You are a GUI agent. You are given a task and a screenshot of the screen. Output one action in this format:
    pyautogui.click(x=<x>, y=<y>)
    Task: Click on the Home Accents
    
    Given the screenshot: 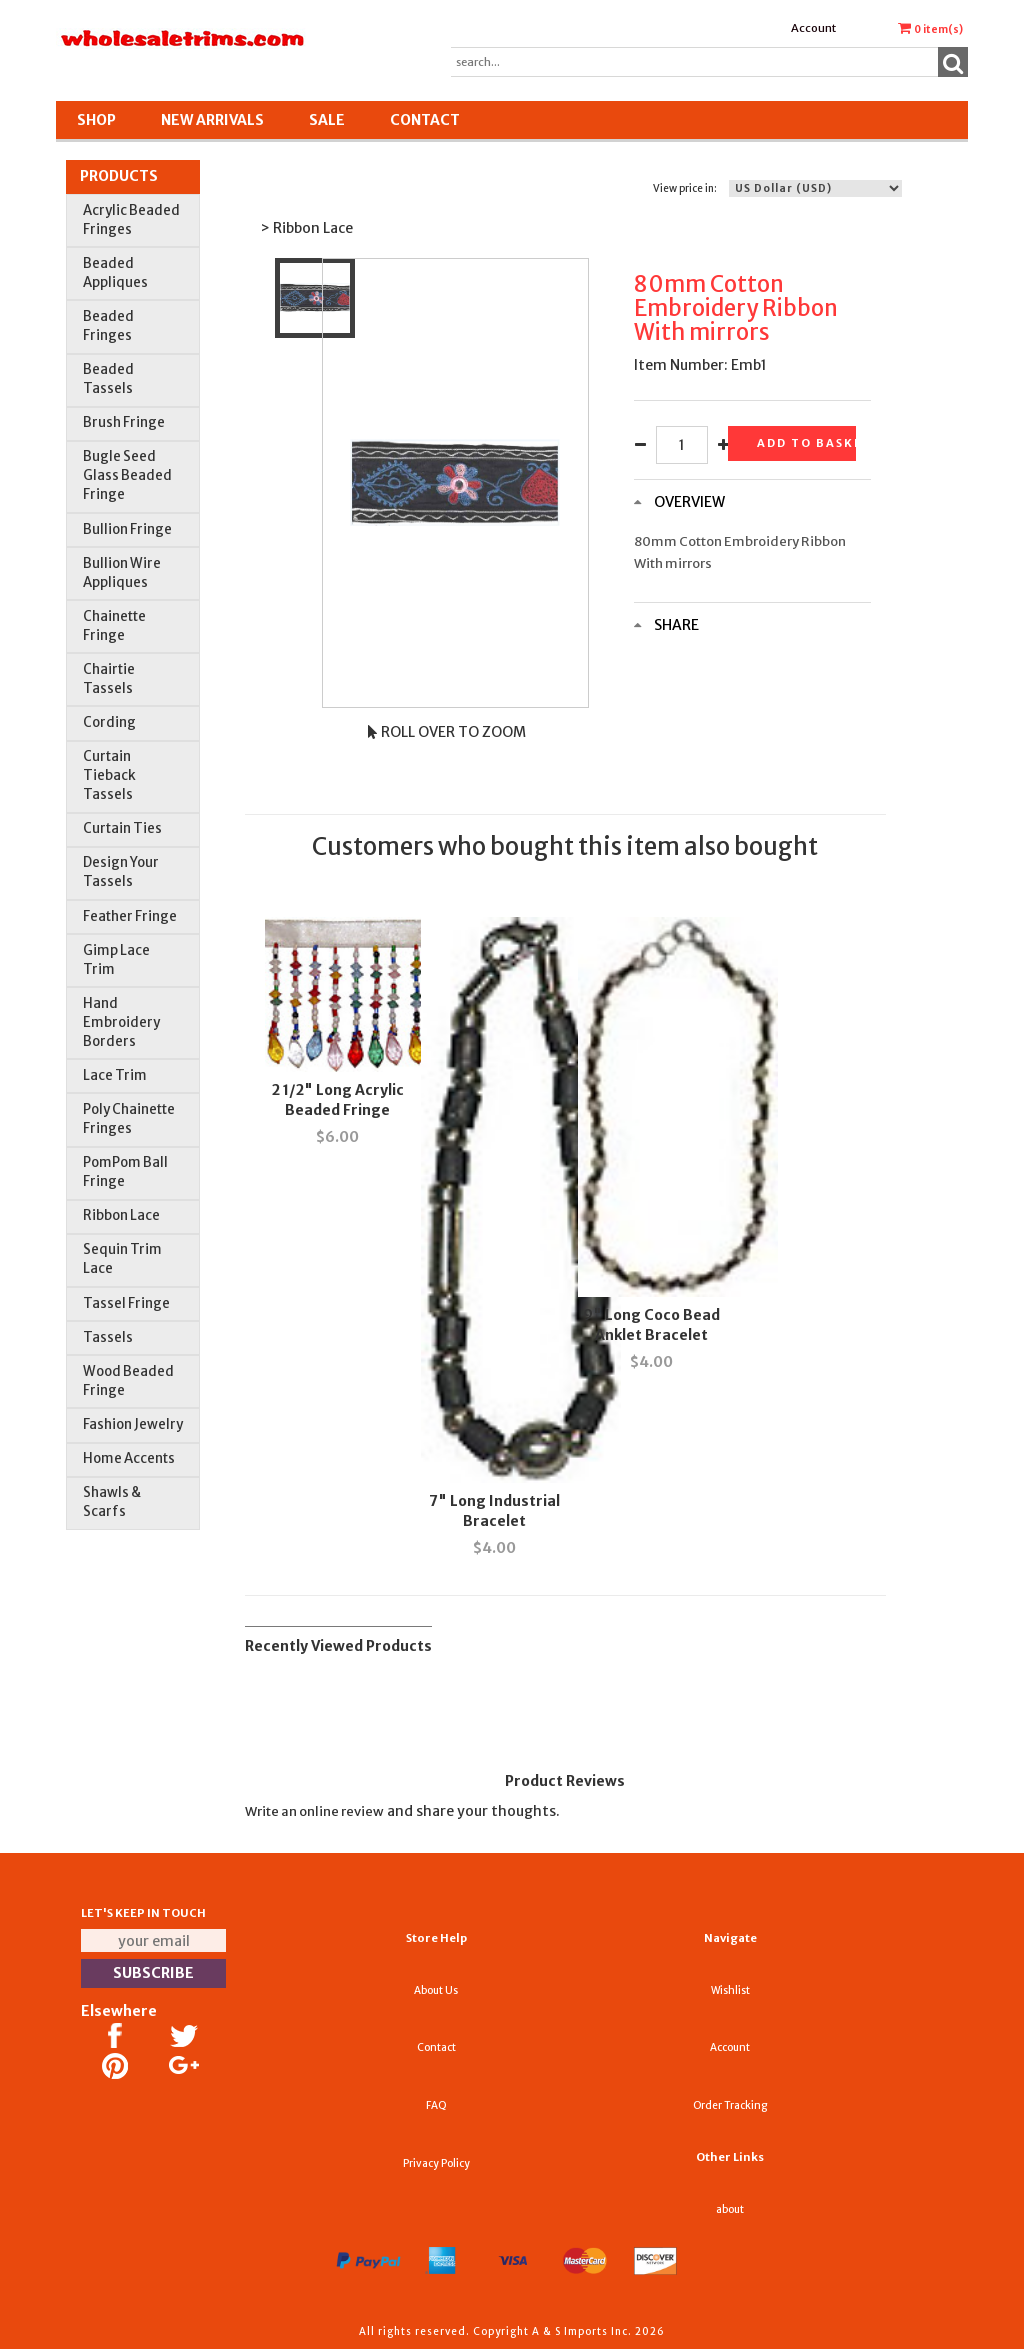 What is the action you would take?
    pyautogui.click(x=129, y=1458)
    